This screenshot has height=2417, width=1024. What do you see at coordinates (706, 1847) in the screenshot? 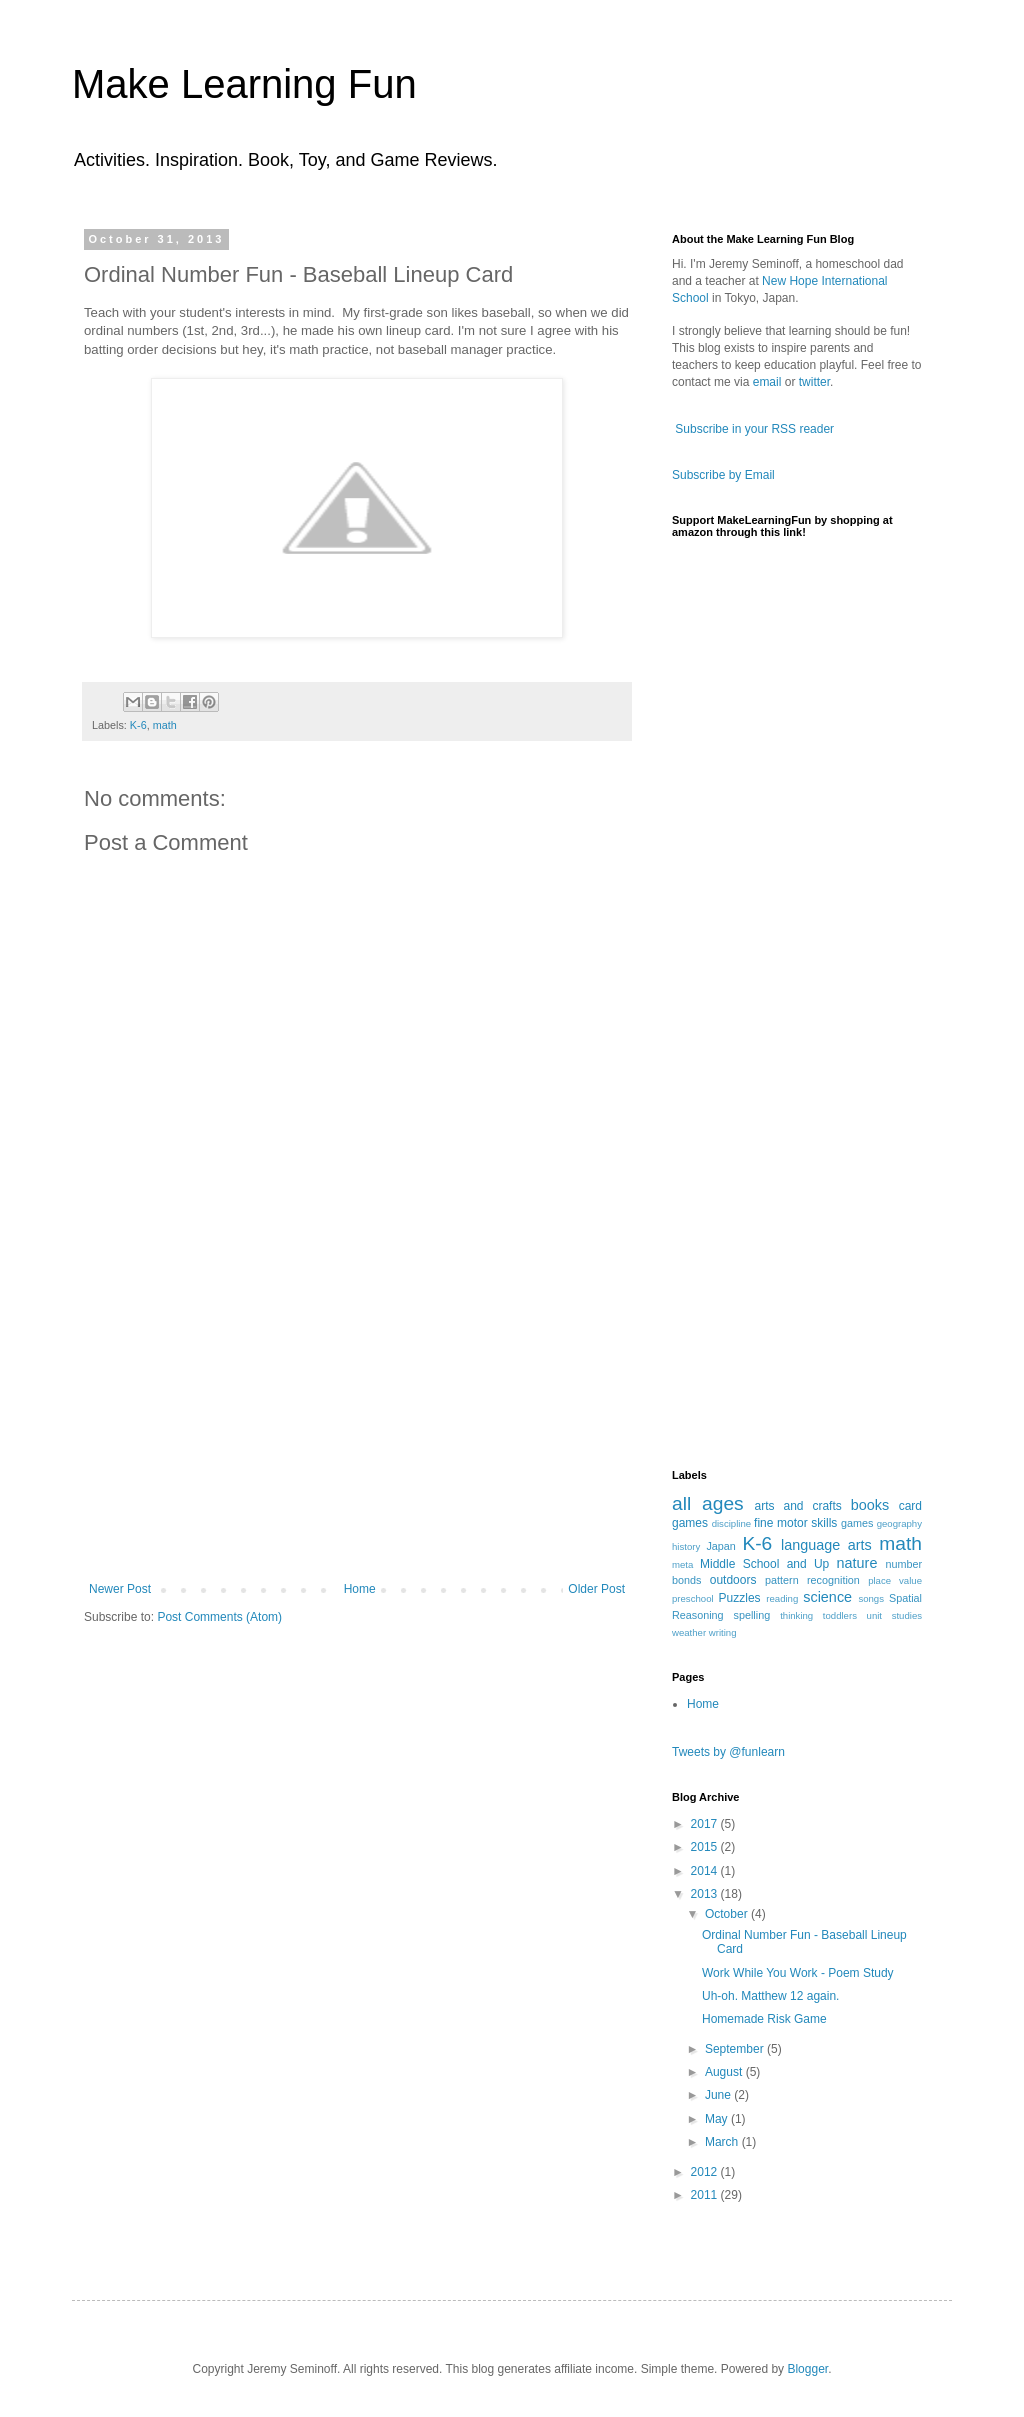
I see `2015` at bounding box center [706, 1847].